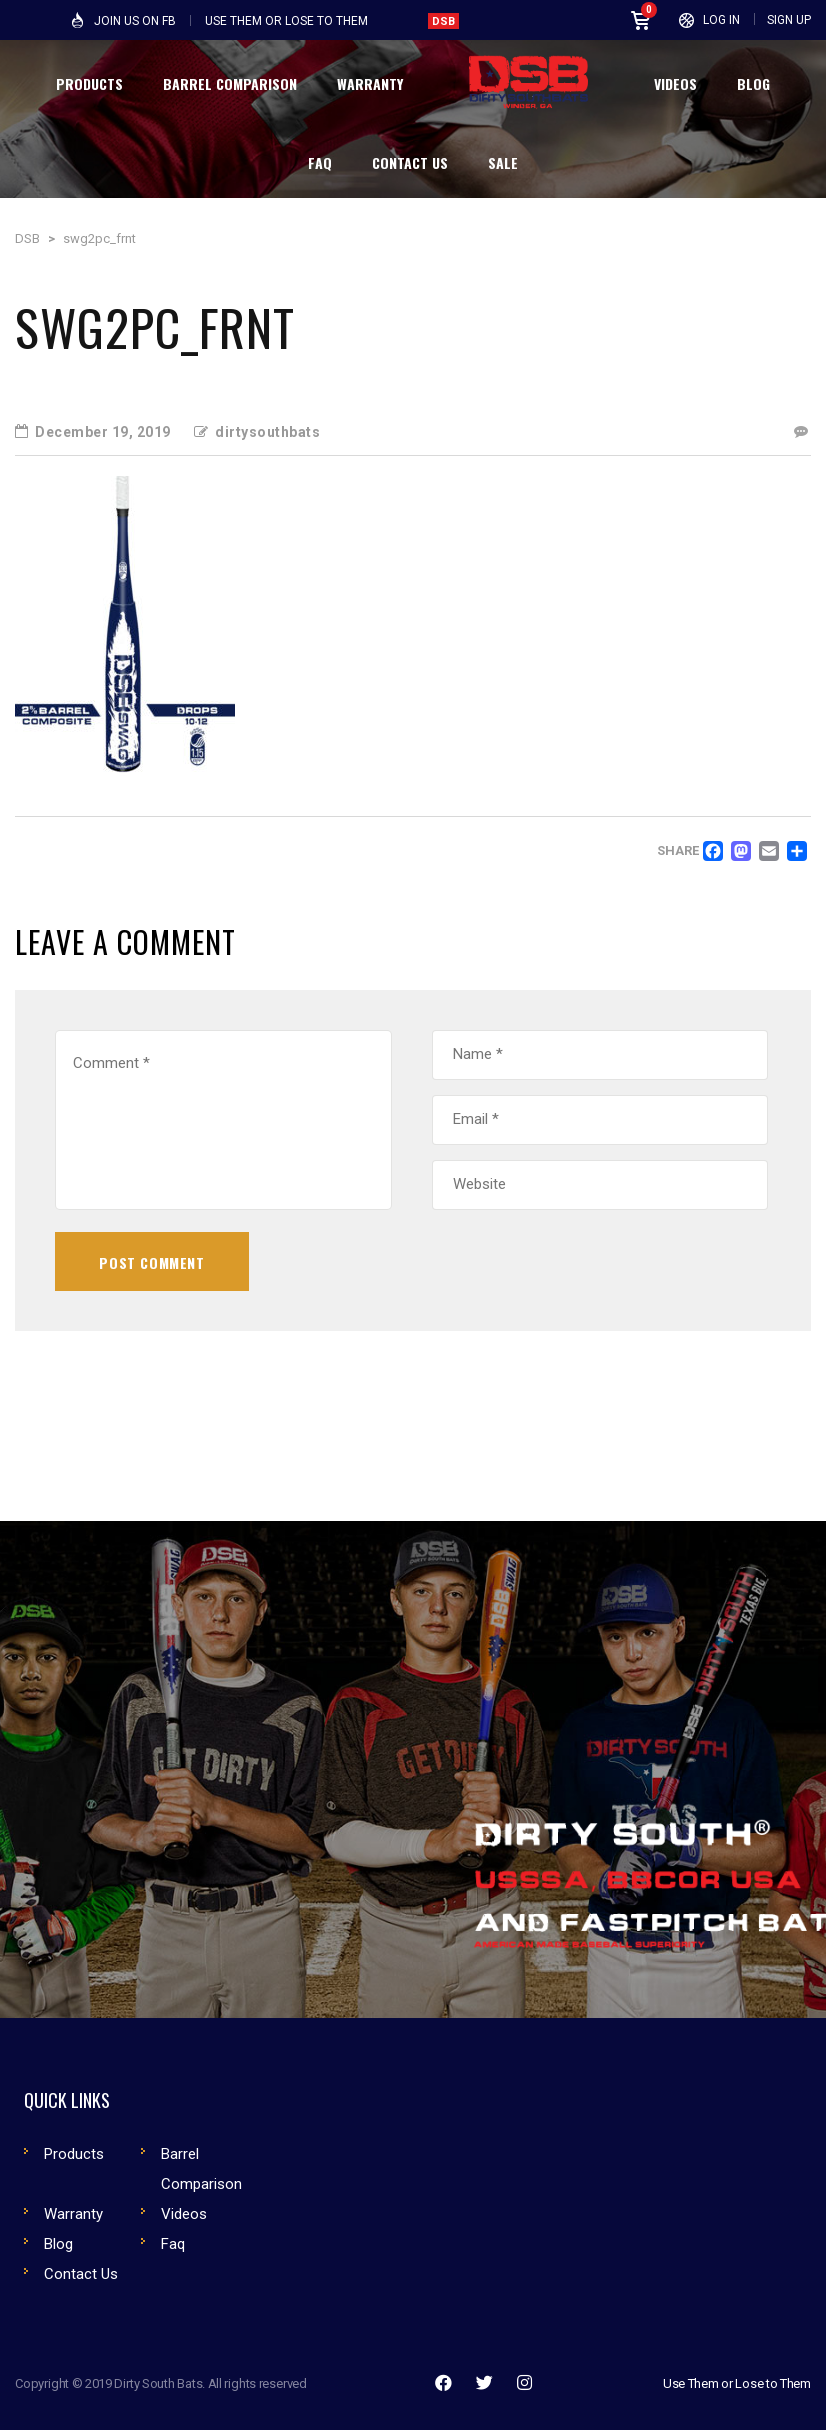  What do you see at coordinates (74, 2154) in the screenshot?
I see `Products` at bounding box center [74, 2154].